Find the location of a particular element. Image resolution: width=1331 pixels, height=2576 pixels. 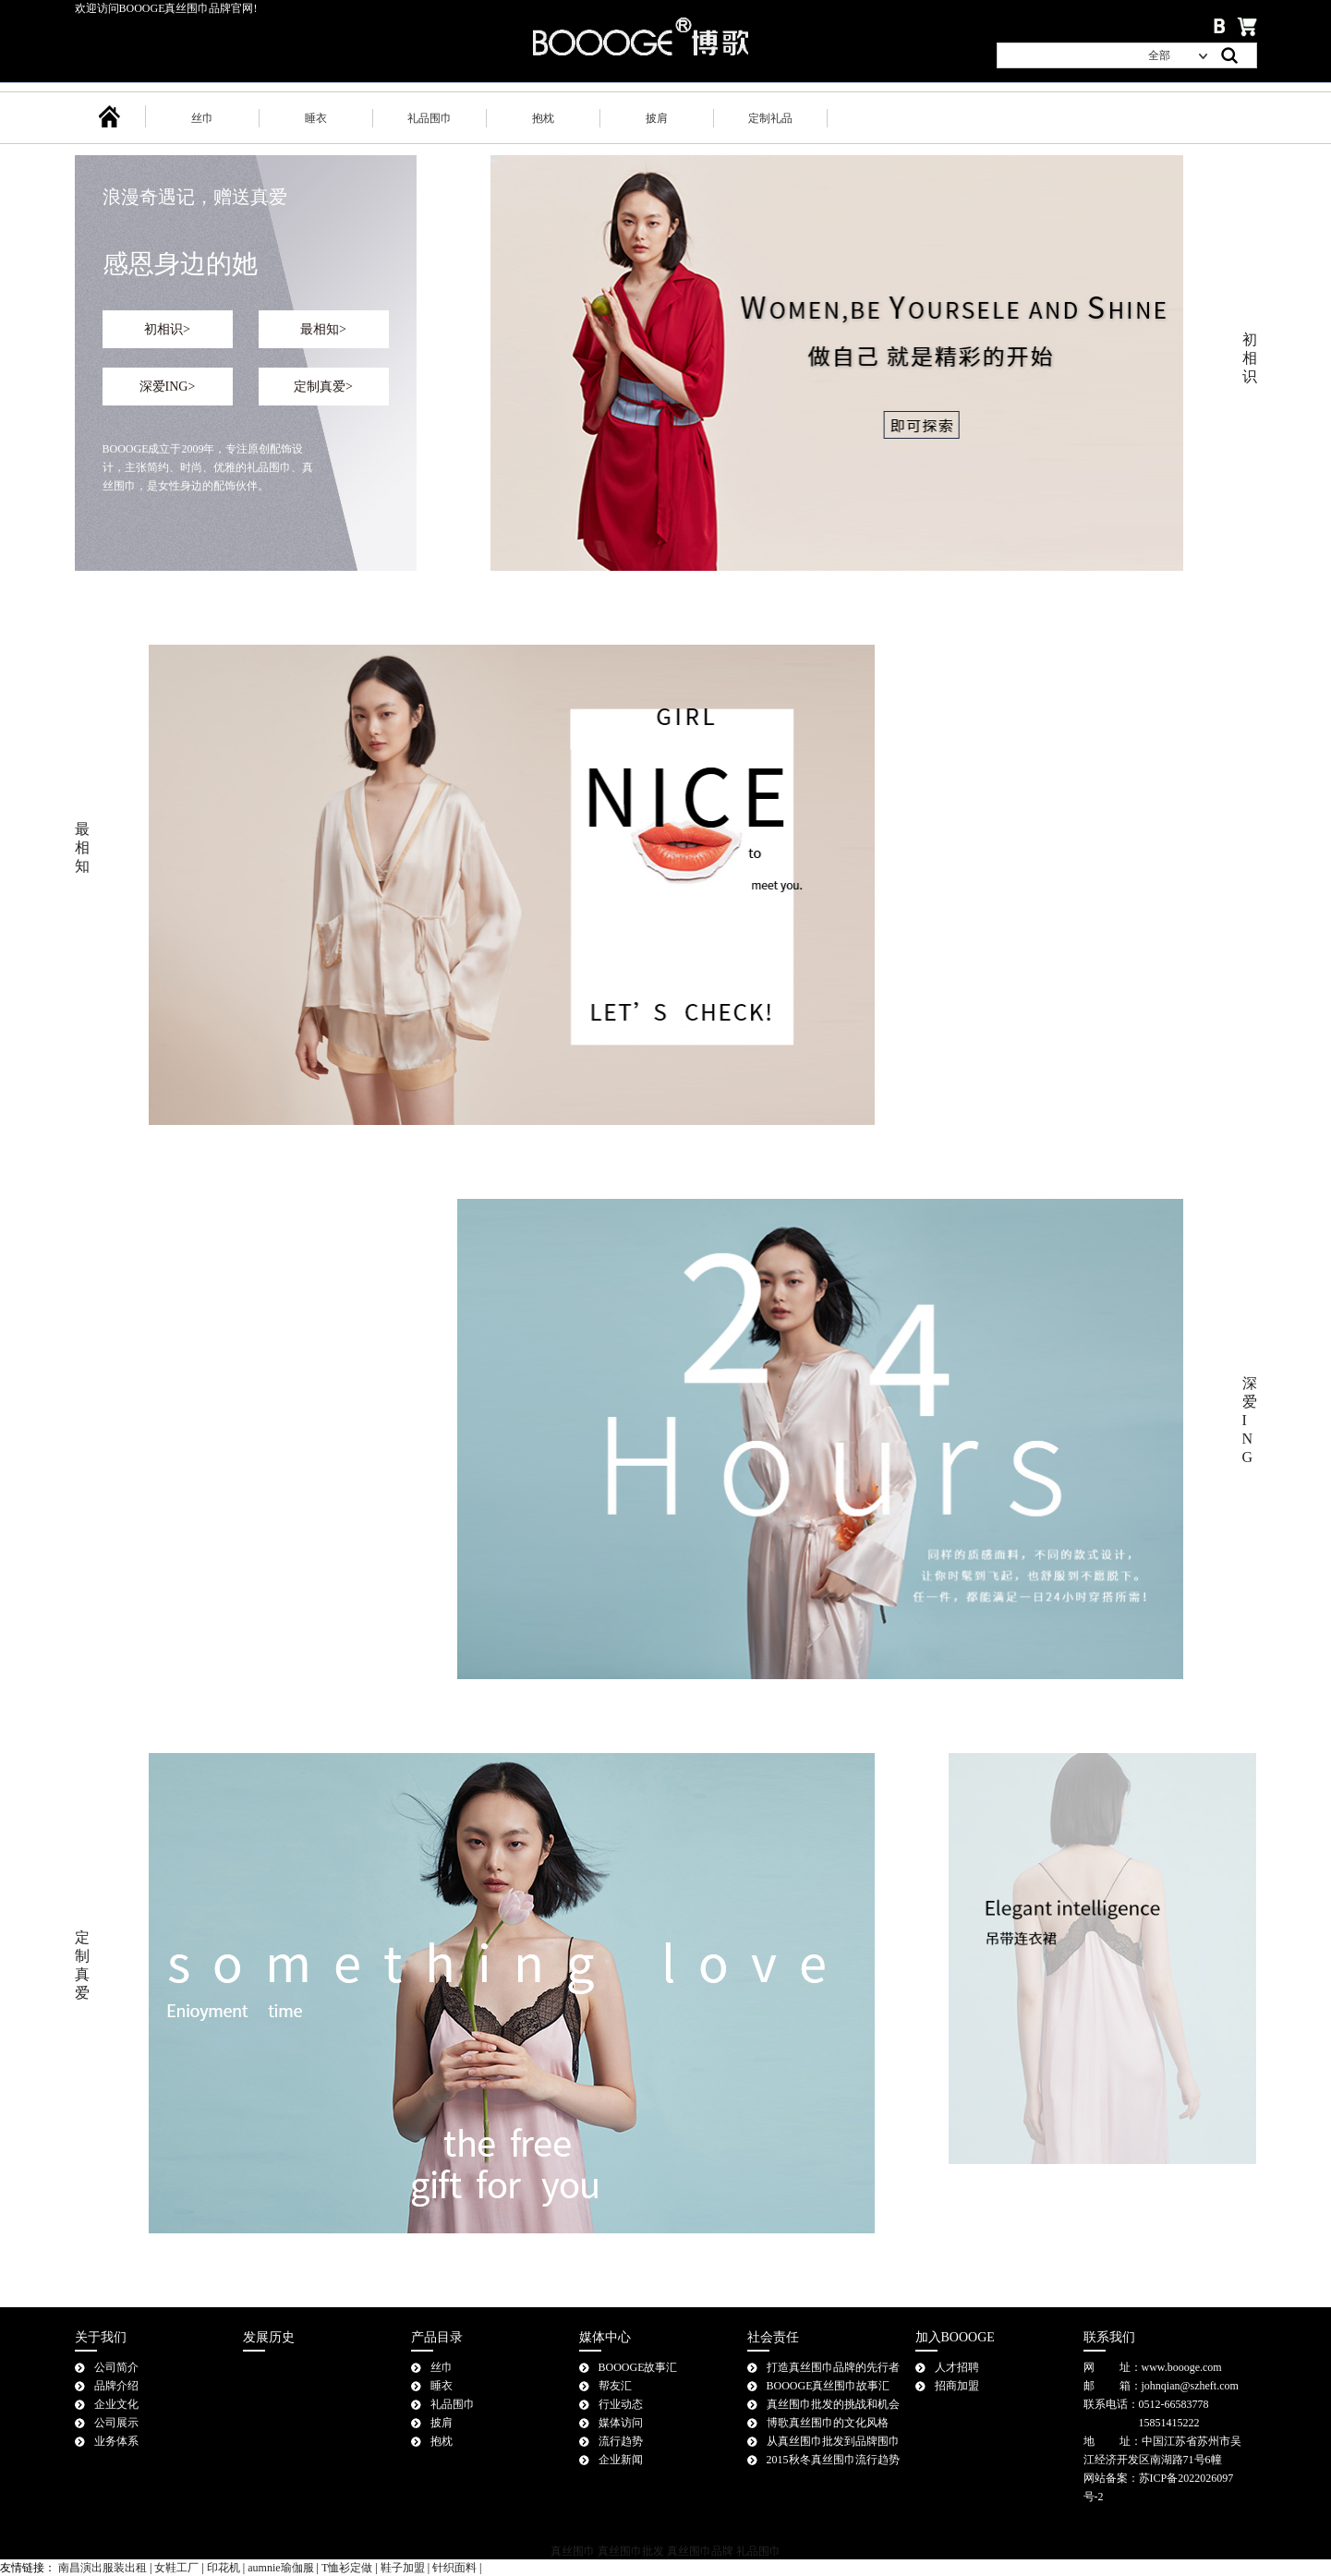

aumnie瑜伽服 is located at coordinates (280, 2567).